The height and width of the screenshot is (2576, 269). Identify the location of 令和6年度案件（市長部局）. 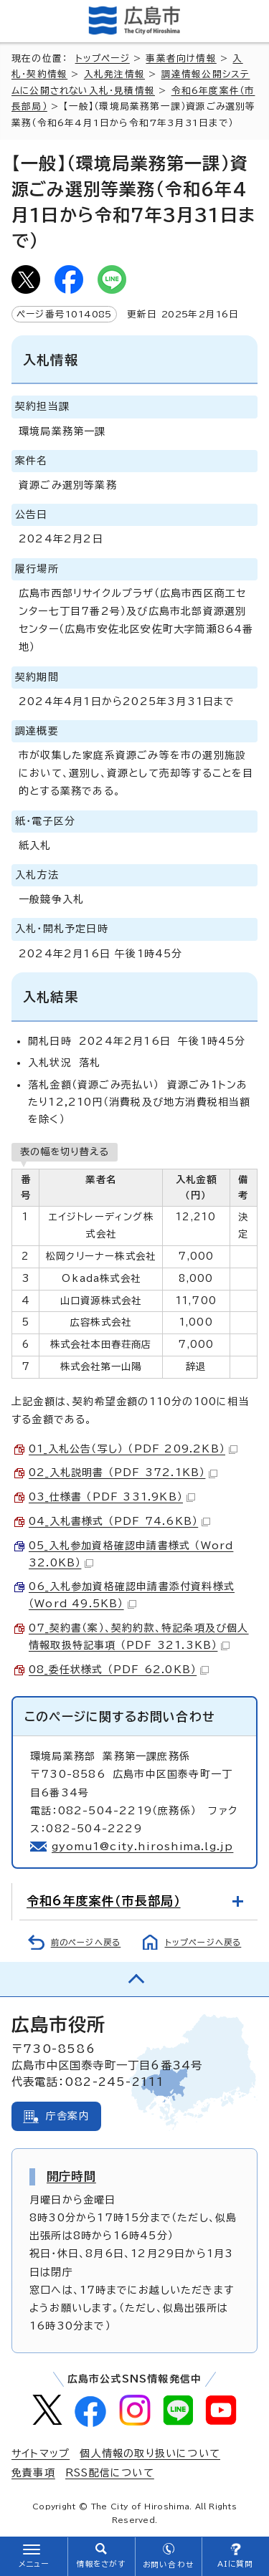
(104, 1901).